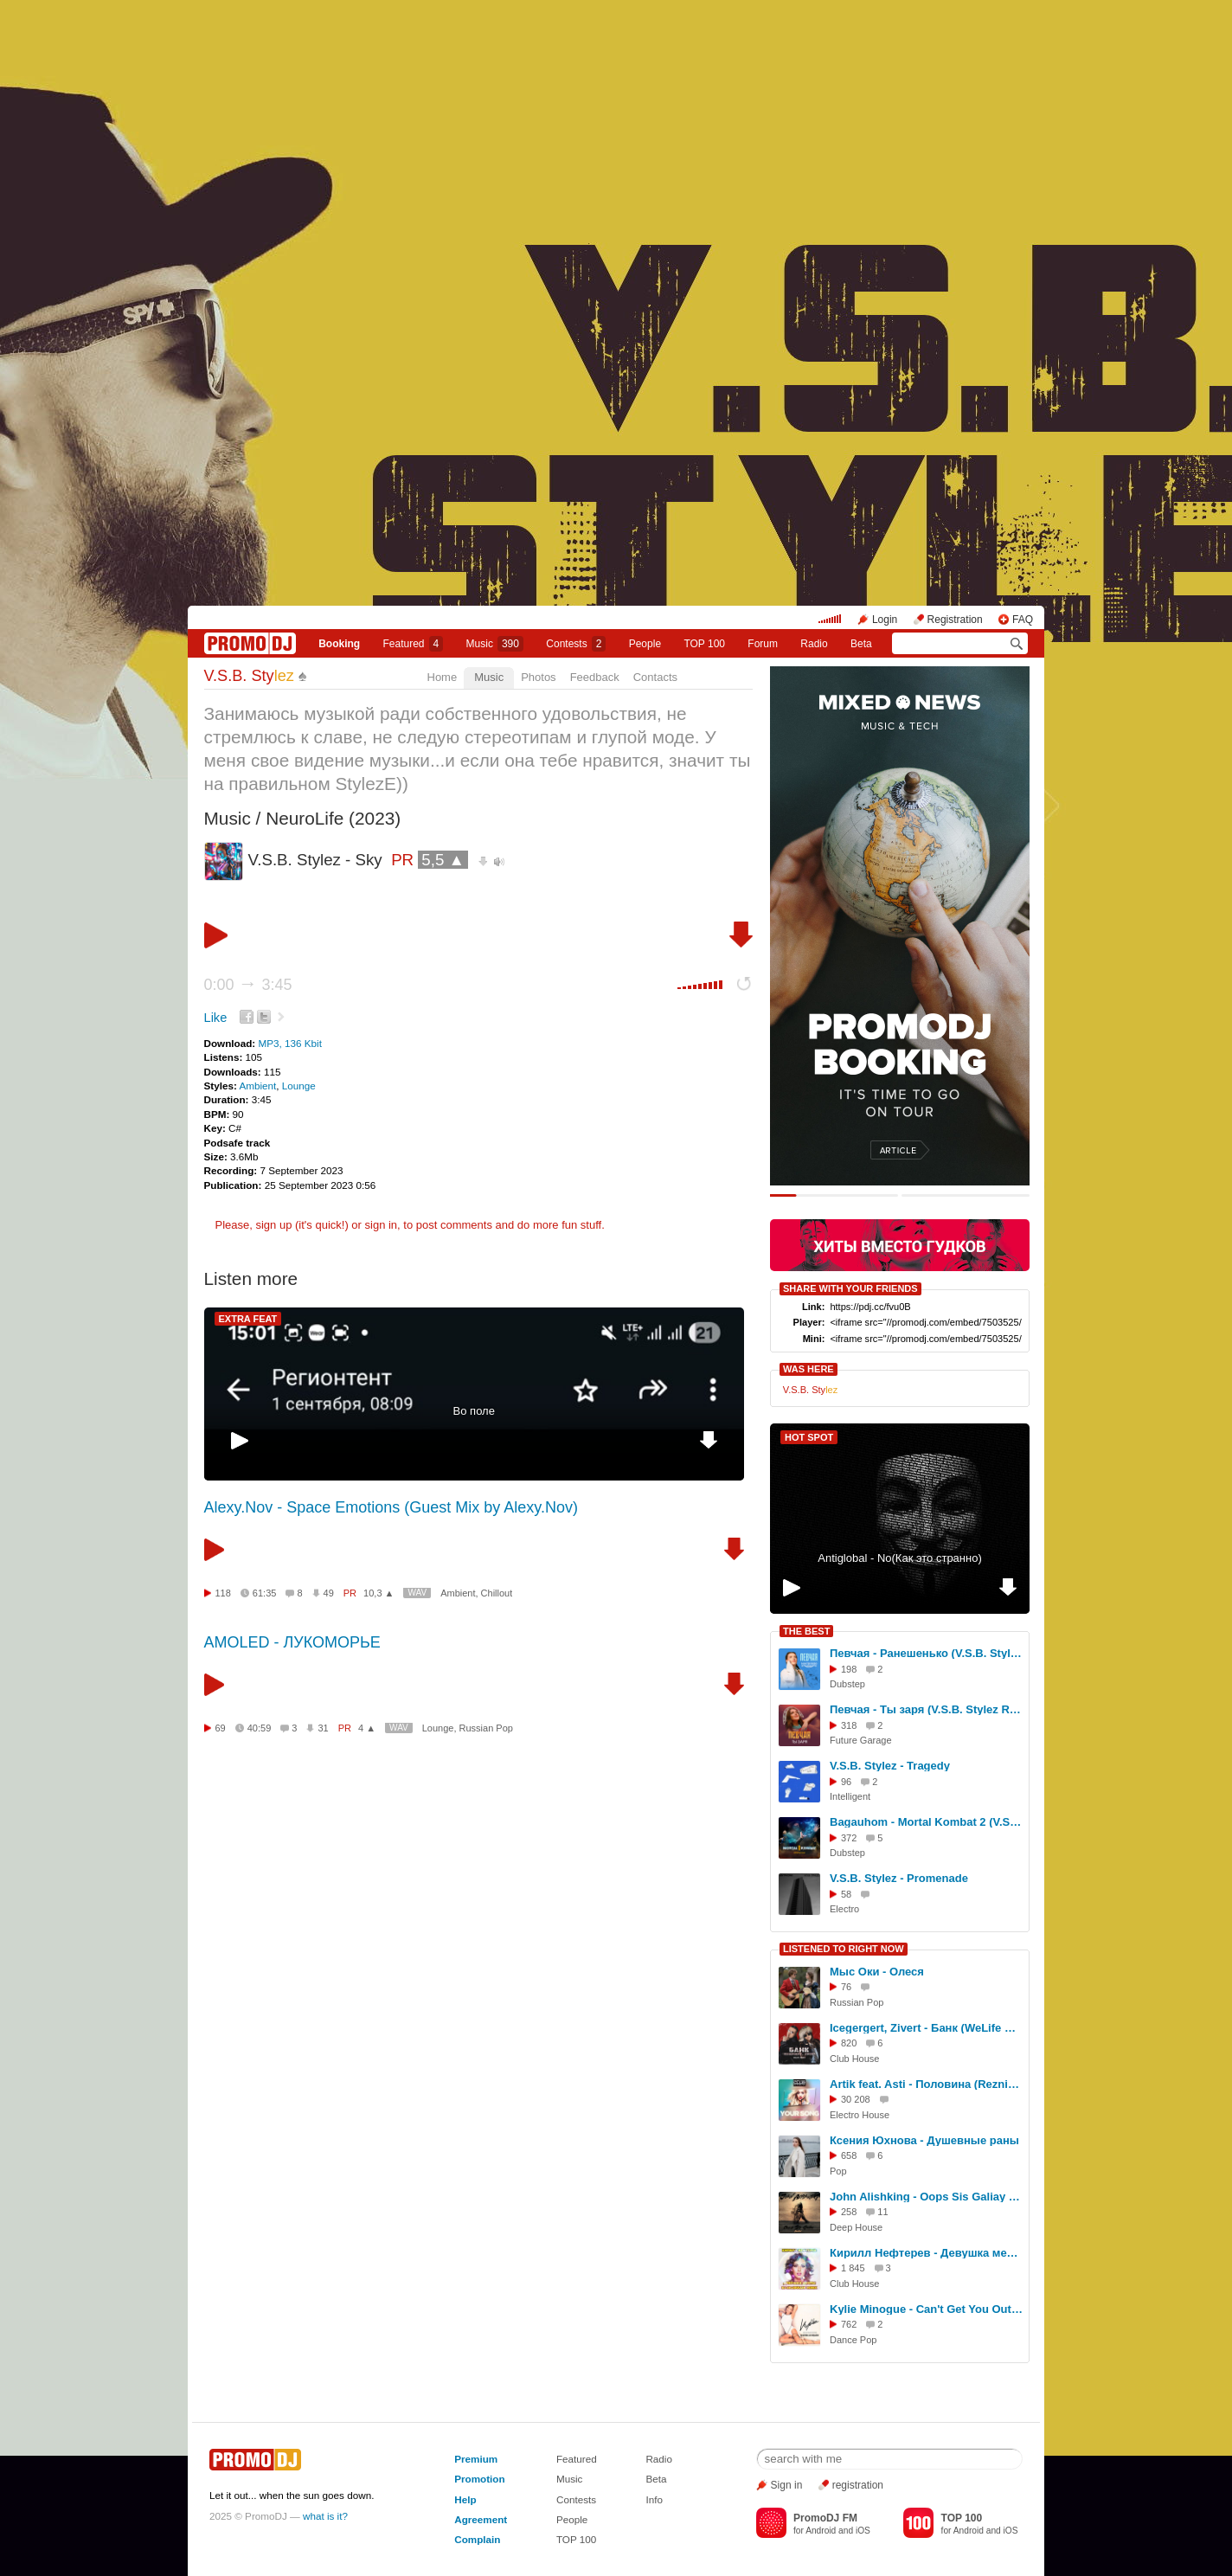 The image size is (1232, 2576). What do you see at coordinates (299, 1085) in the screenshot?
I see `Lounge` at bounding box center [299, 1085].